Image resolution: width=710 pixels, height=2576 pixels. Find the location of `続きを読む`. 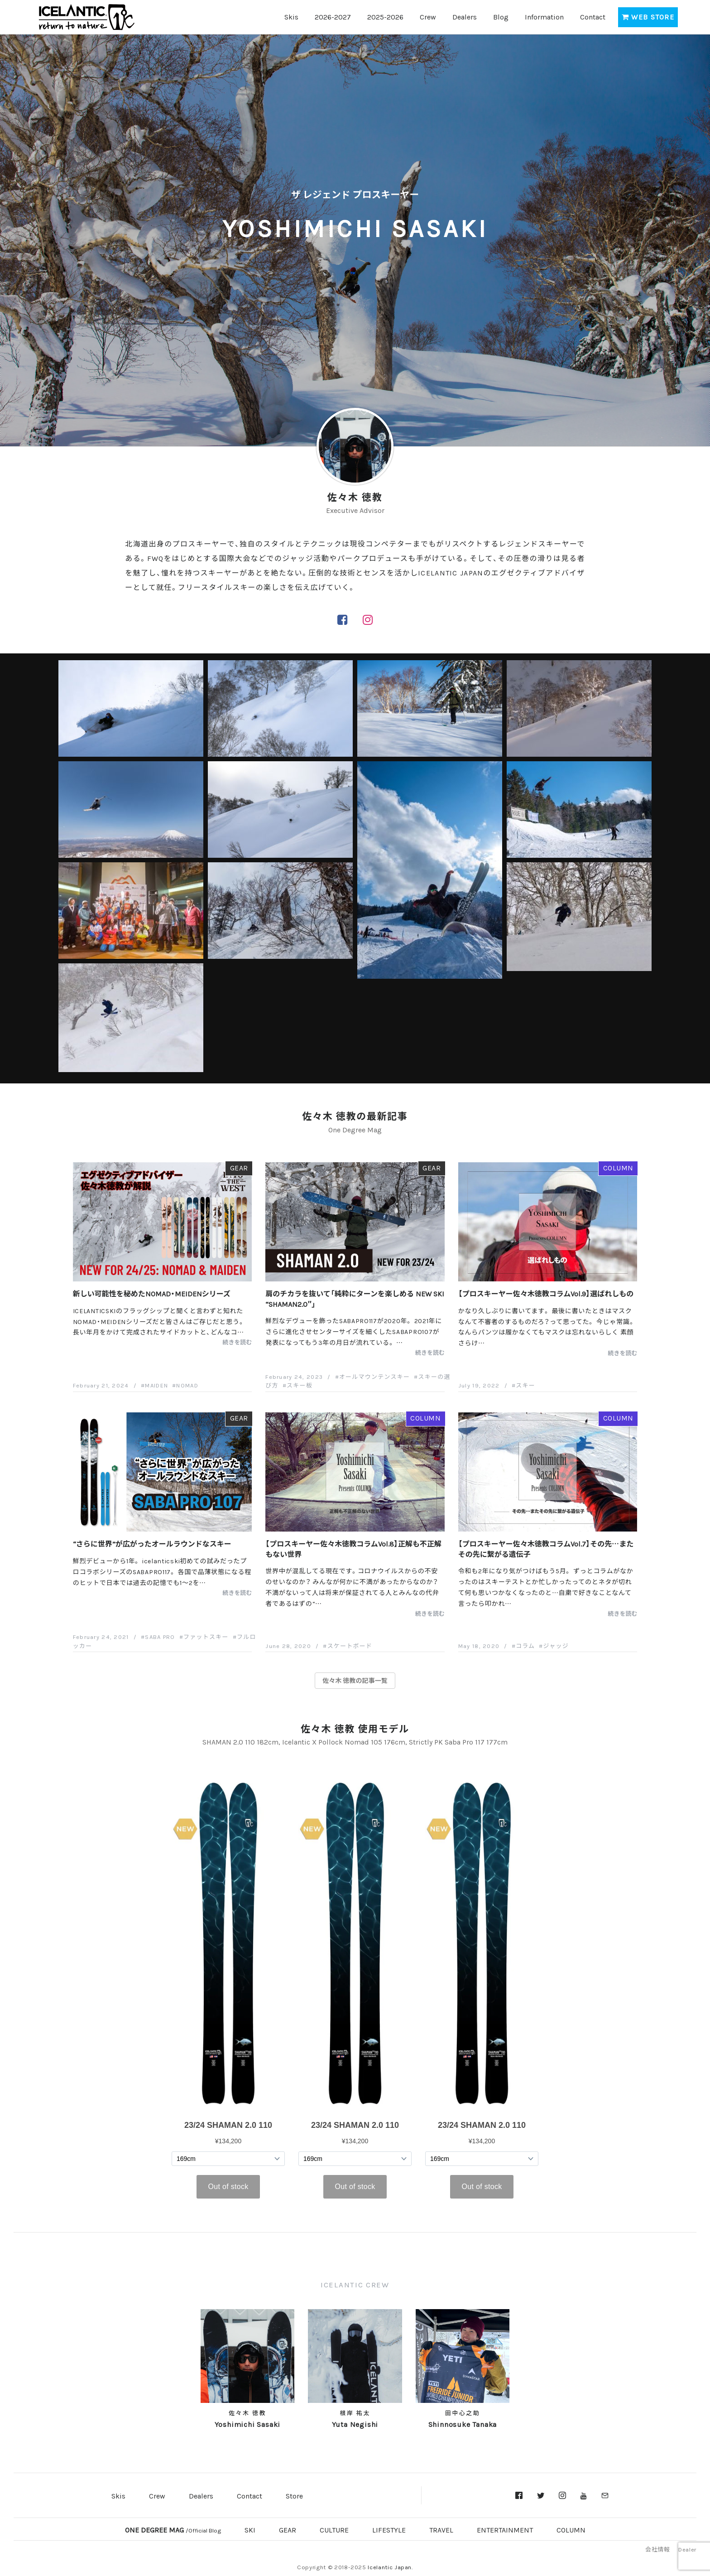

続きを読む is located at coordinates (237, 1342).